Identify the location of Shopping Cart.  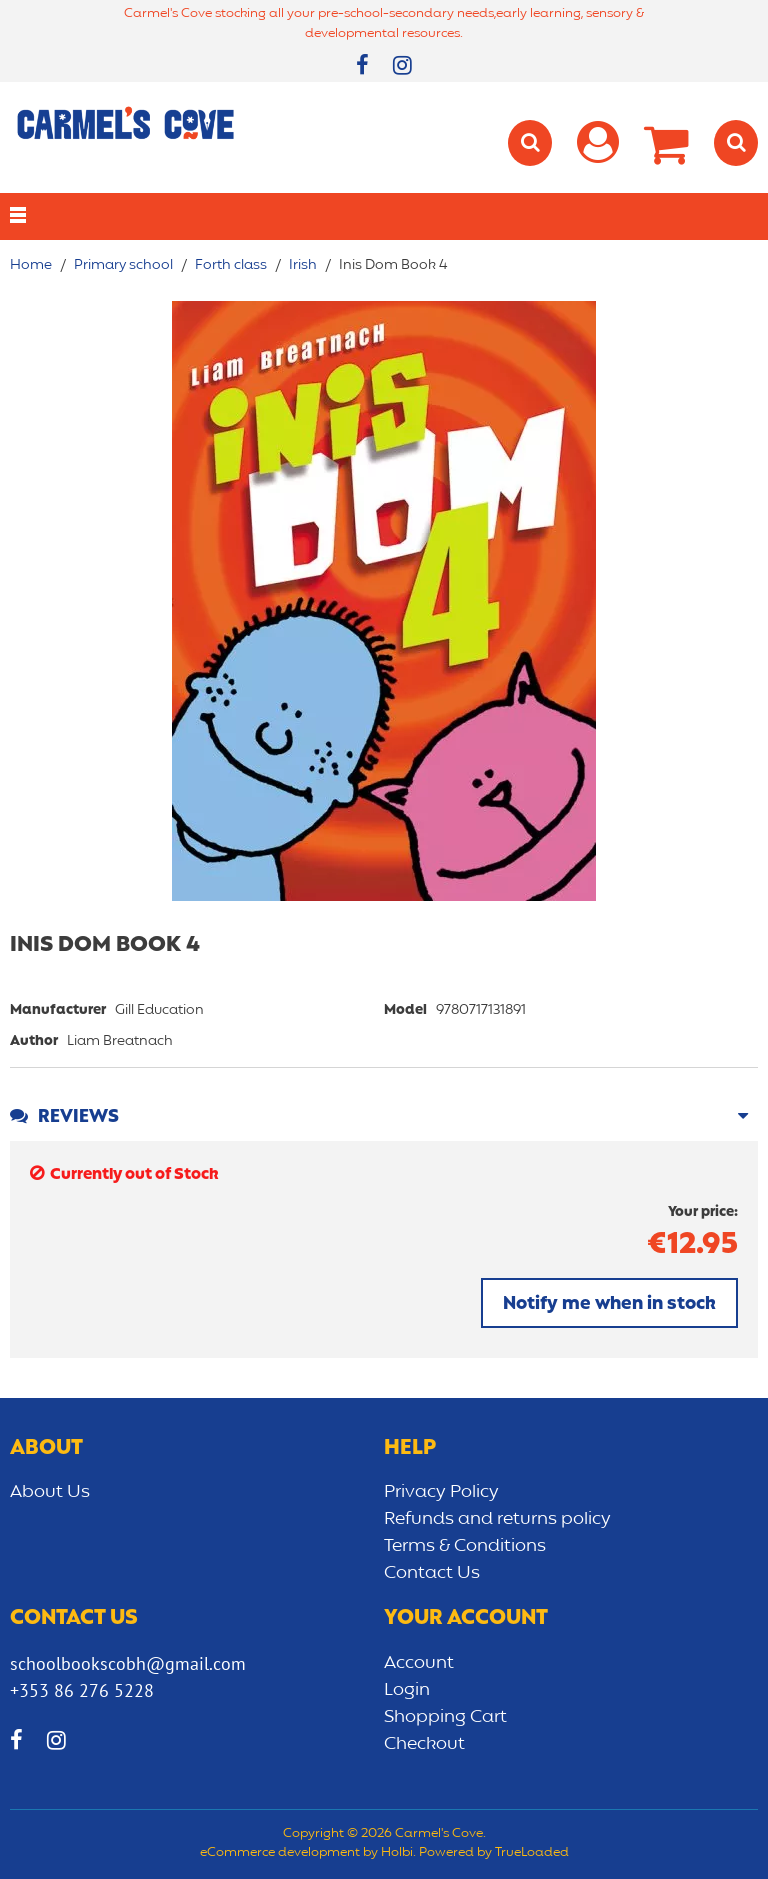
(445, 1717).